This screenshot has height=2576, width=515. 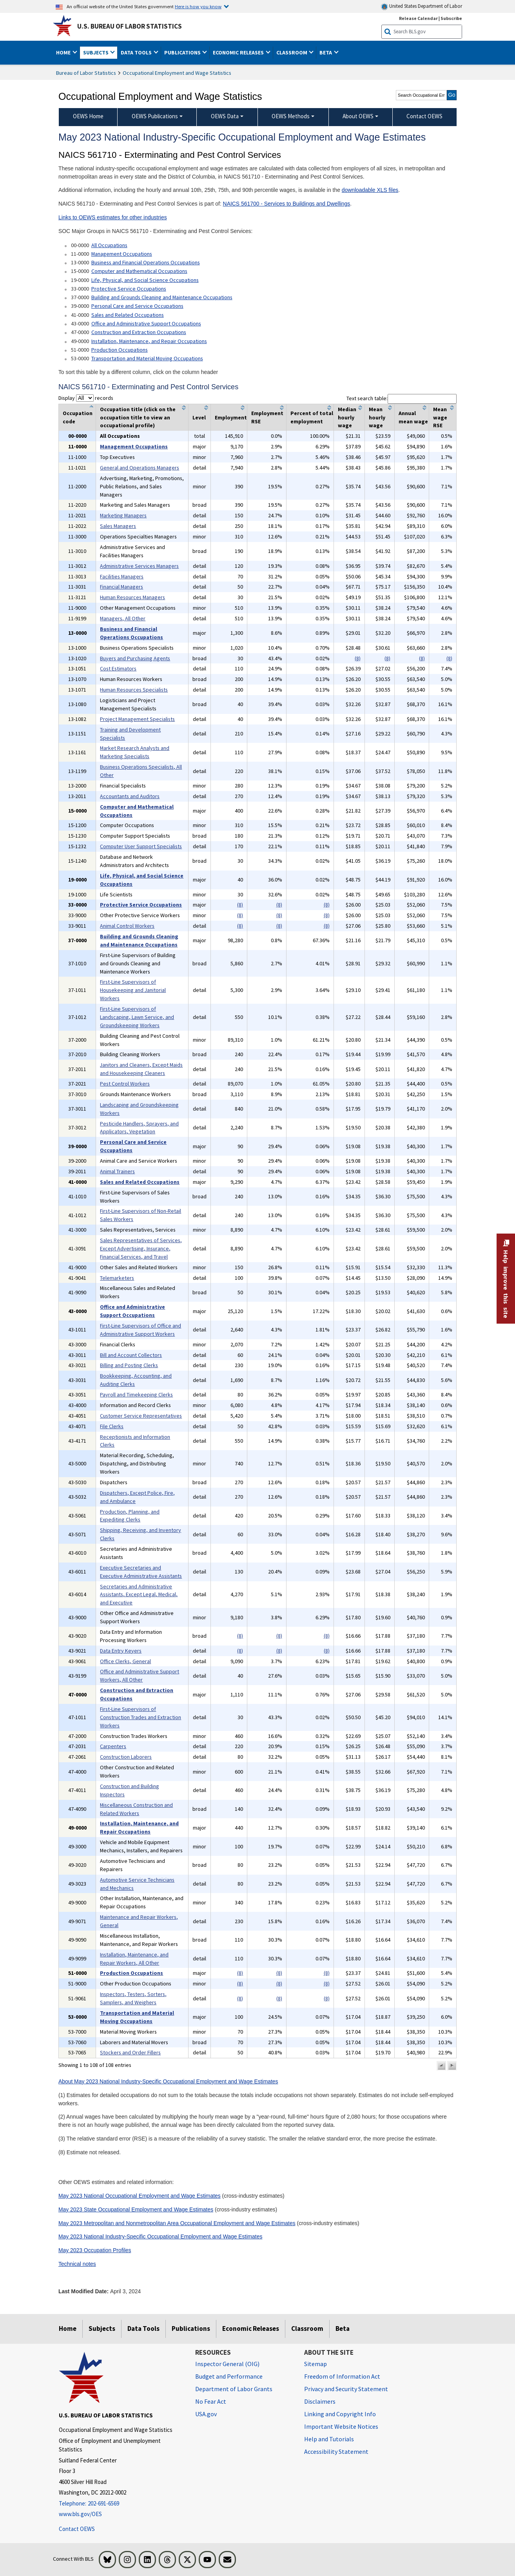 I want to click on Department of Labor Grants, so click(x=233, y=2389).